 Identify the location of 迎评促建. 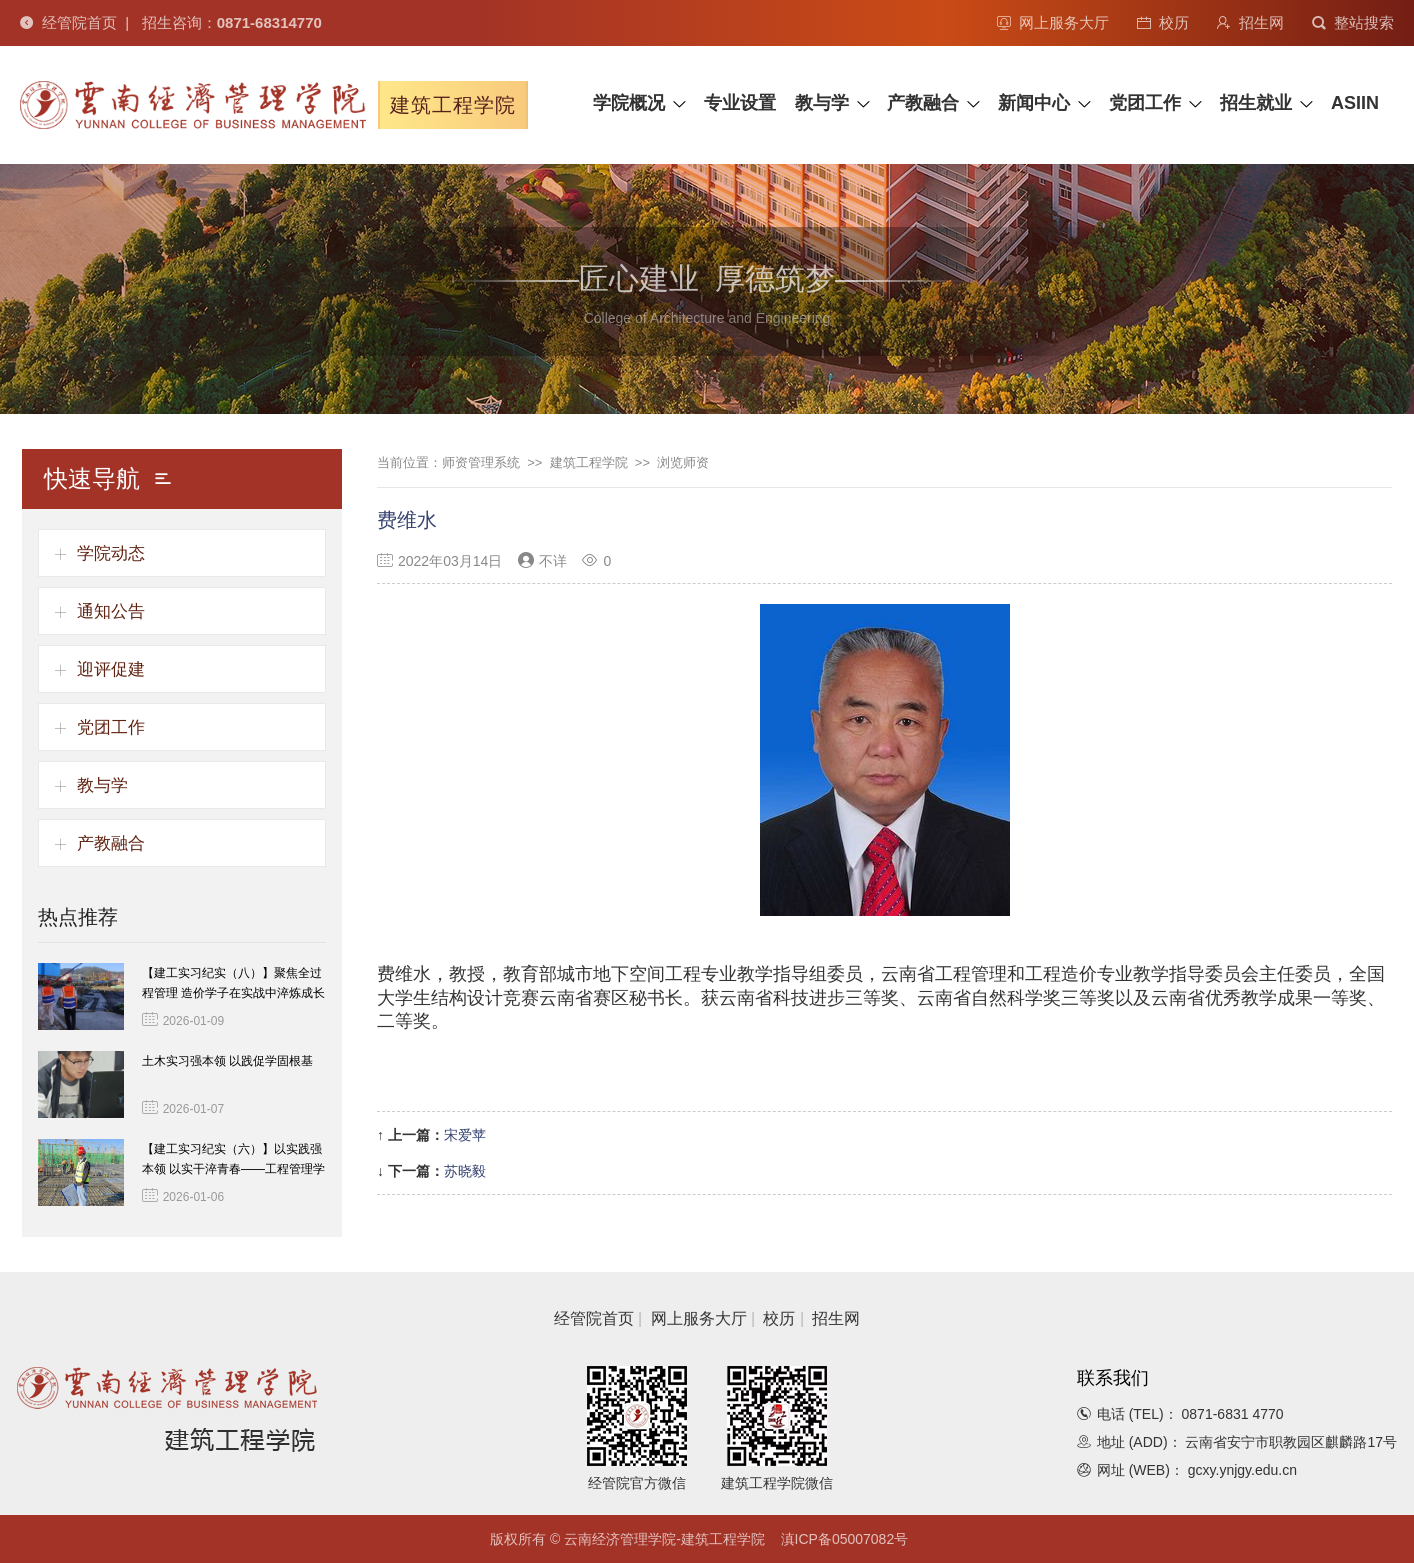
(111, 669).